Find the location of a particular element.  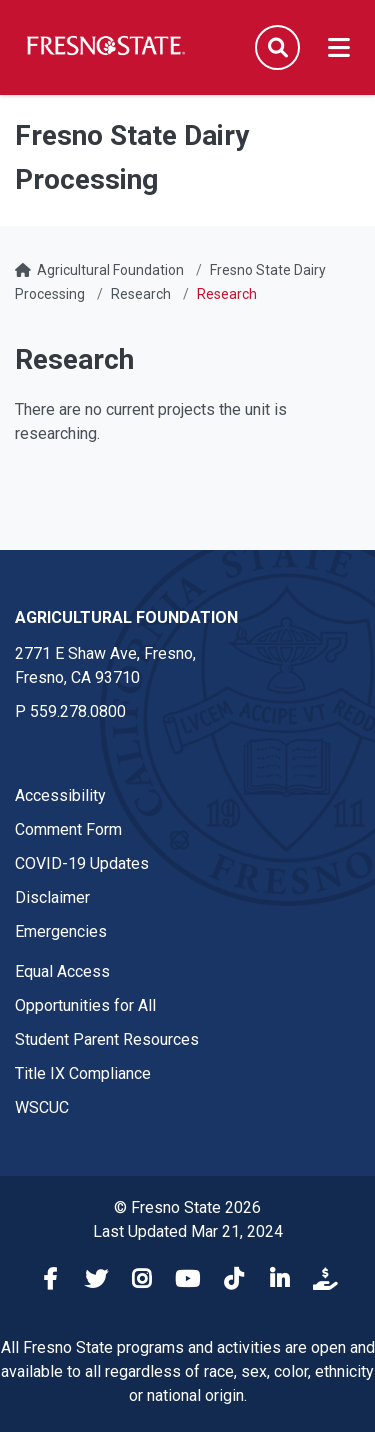

Equal Access is located at coordinates (62, 971).